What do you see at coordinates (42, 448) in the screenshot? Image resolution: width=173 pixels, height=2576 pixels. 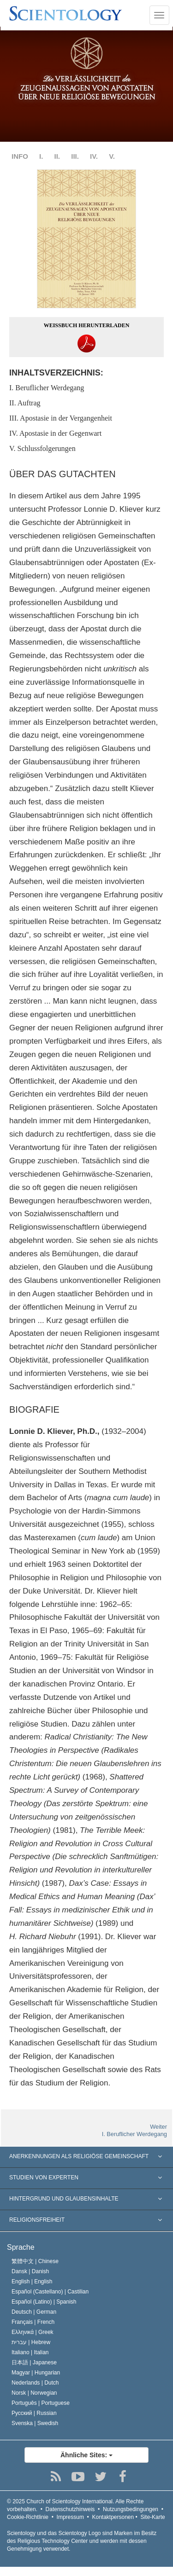 I see `V. Schlussfolgerungen` at bounding box center [42, 448].